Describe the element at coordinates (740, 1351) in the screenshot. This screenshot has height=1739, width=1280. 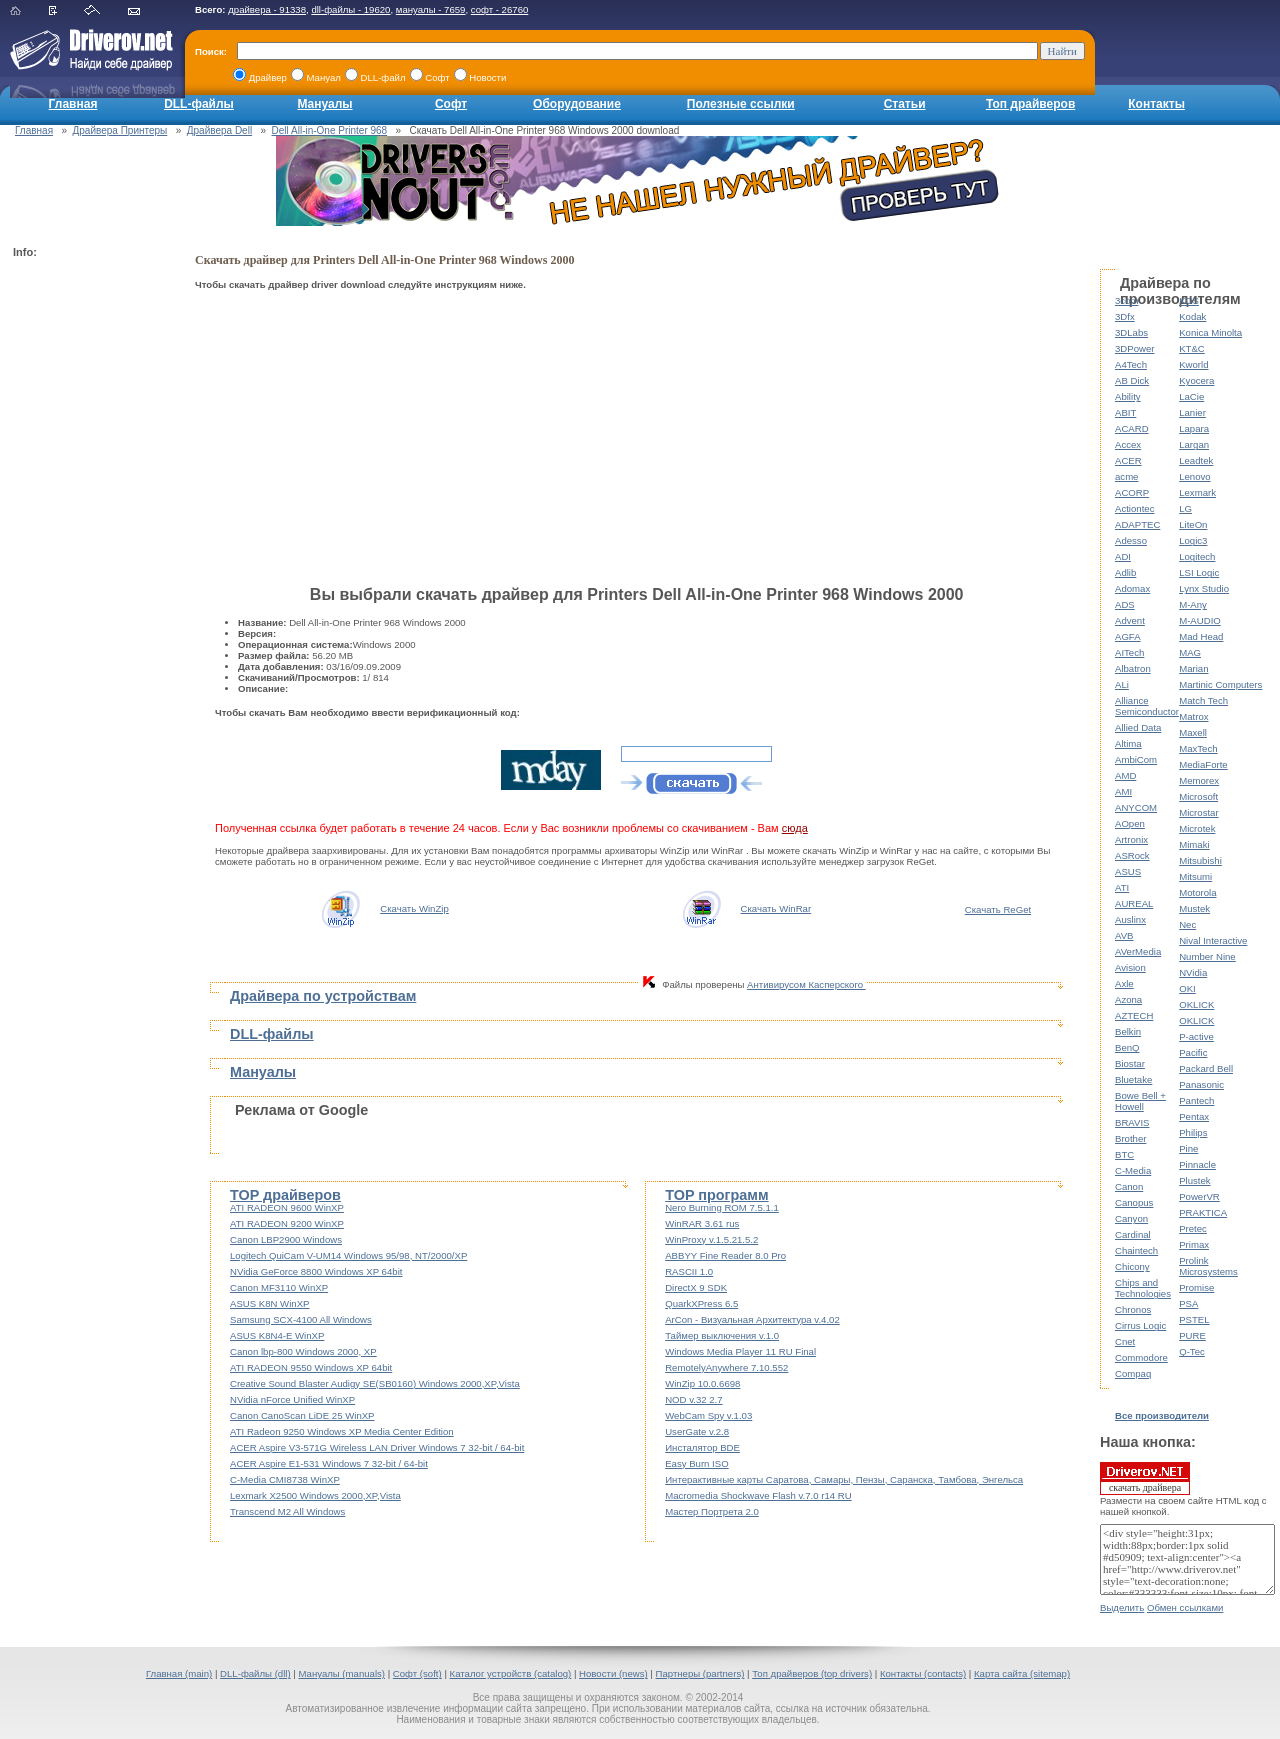
I see `Windows Media Player 11 RU Final` at that location.